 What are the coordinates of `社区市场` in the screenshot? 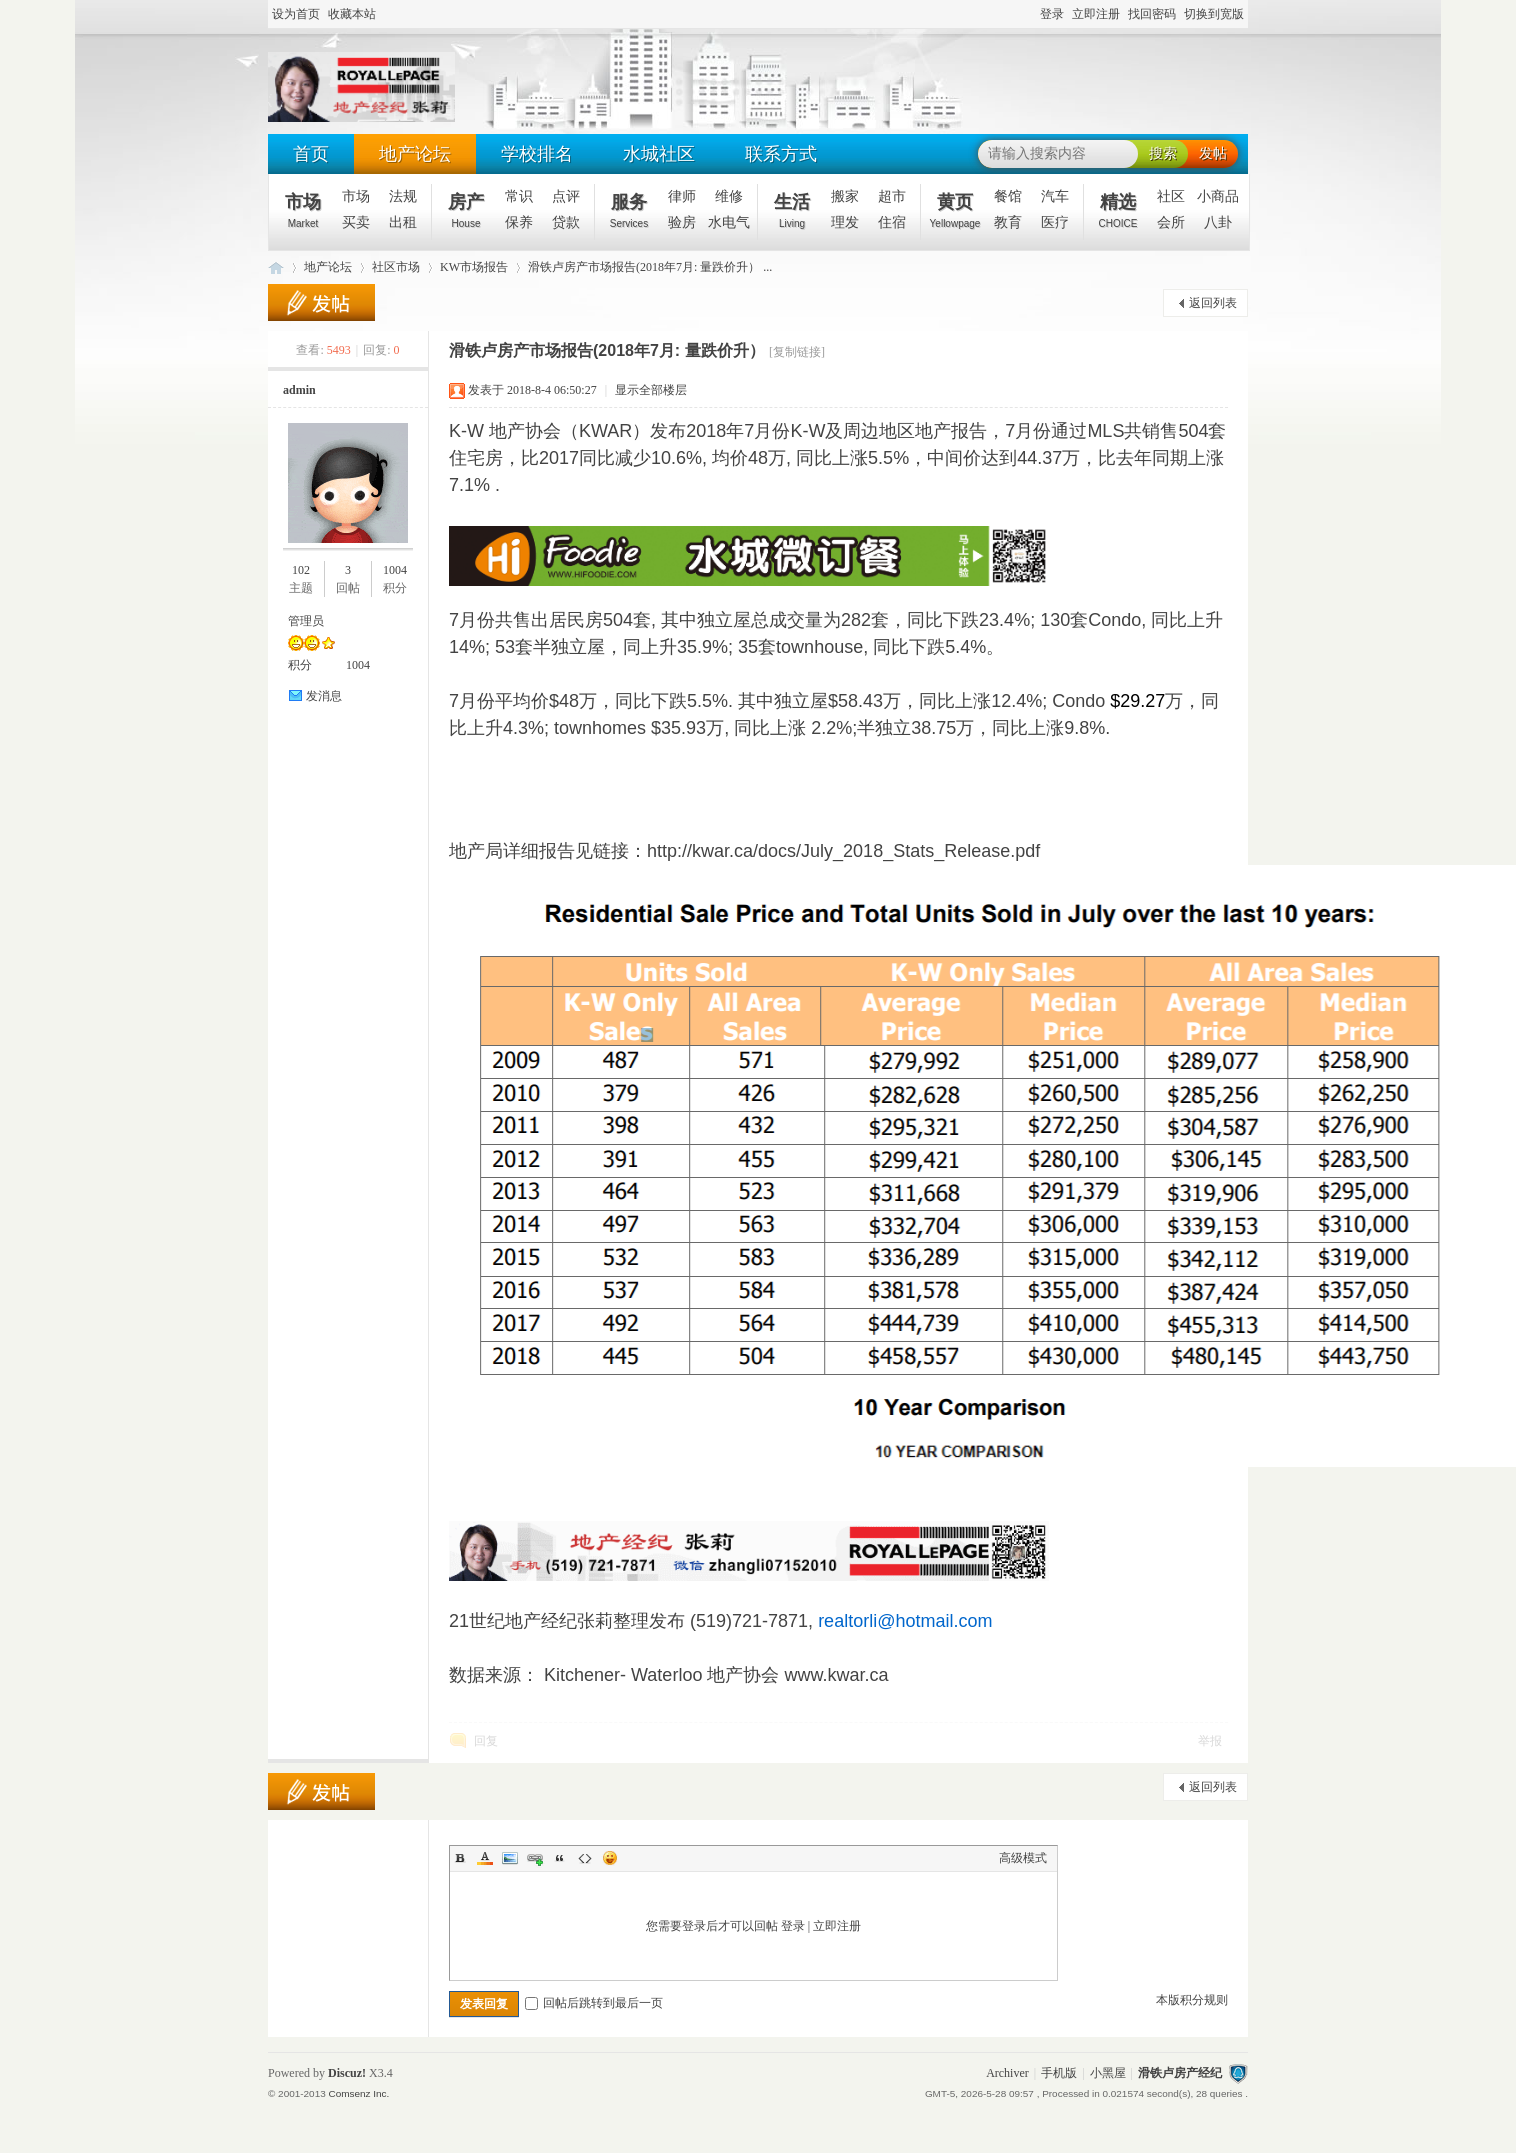 It's located at (396, 267).